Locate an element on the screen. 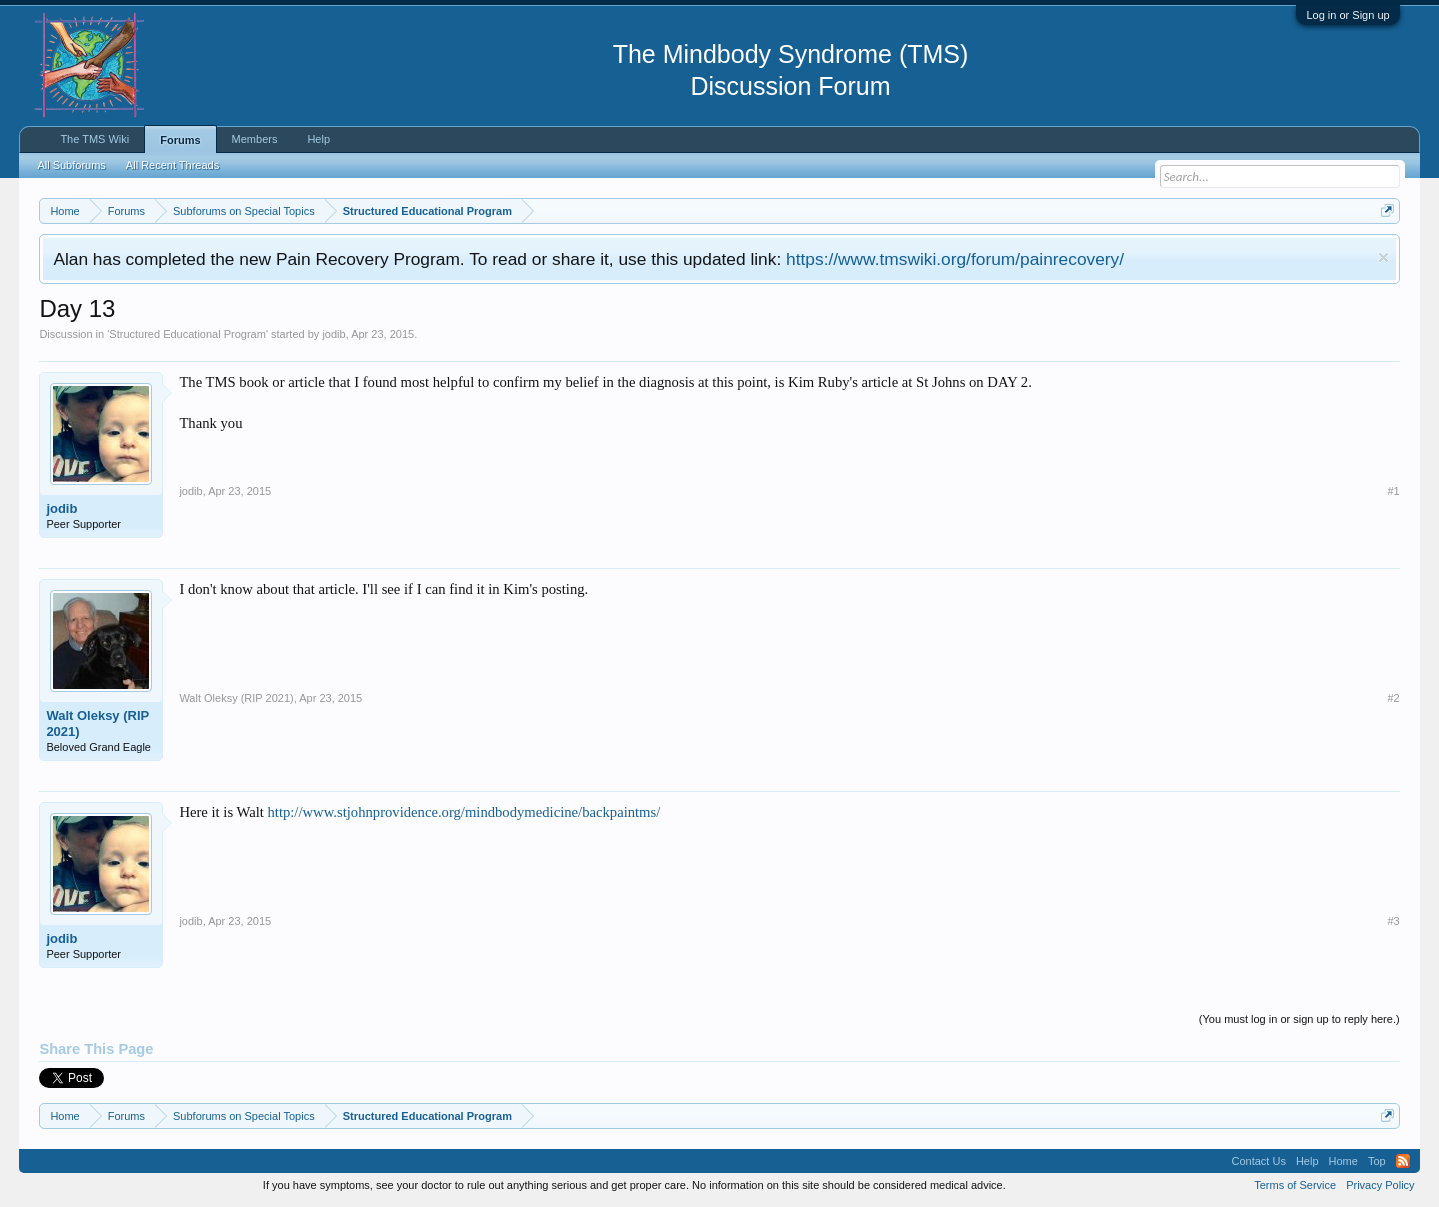 This screenshot has width=1439, height=1207. The TMS Wiki is located at coordinates (94, 139).